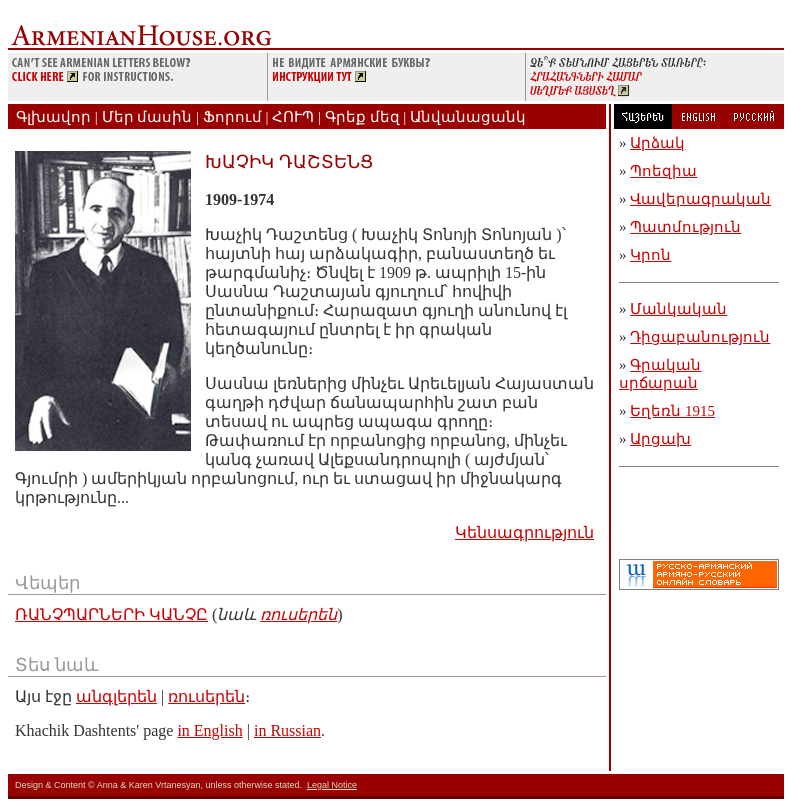  What do you see at coordinates (657, 143) in the screenshot?
I see `Արձակ` at bounding box center [657, 143].